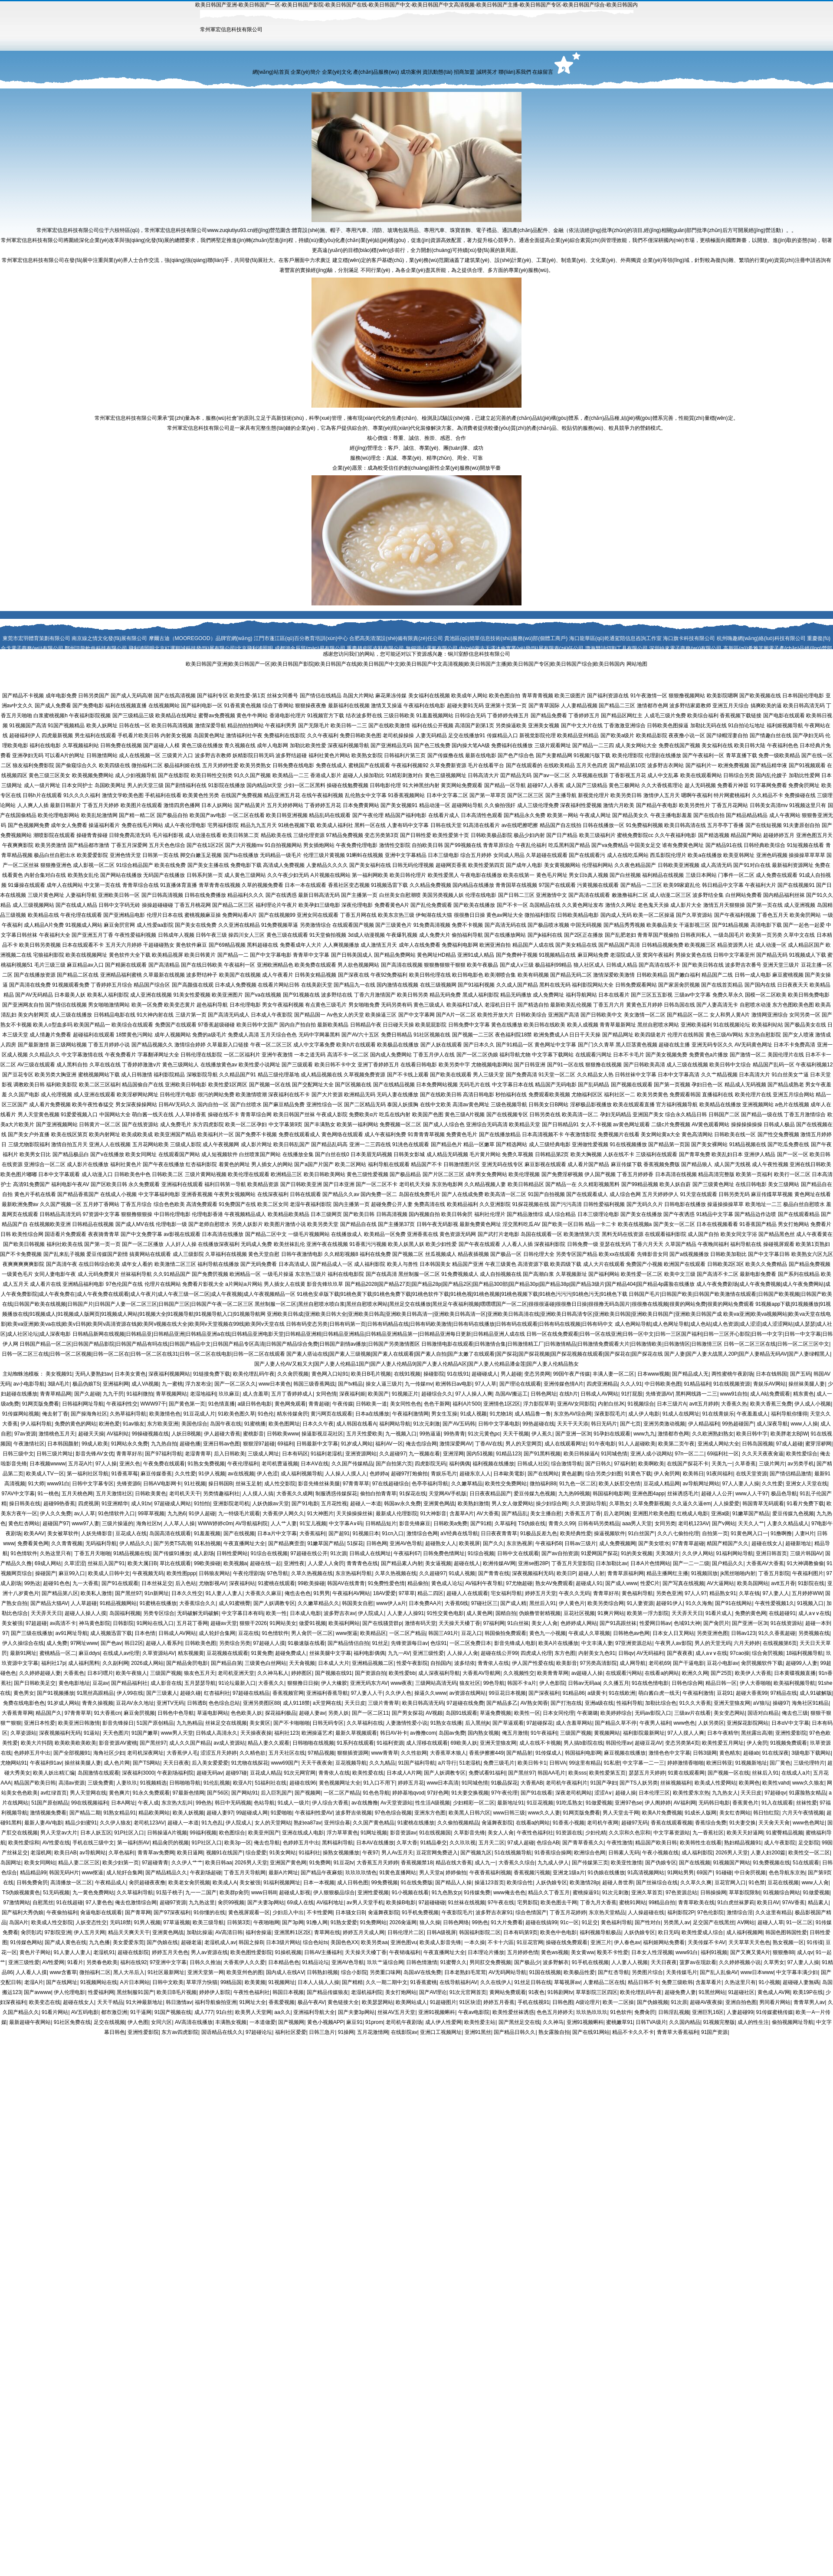  I want to click on 操碰视屏观看, so click(778, 1244).